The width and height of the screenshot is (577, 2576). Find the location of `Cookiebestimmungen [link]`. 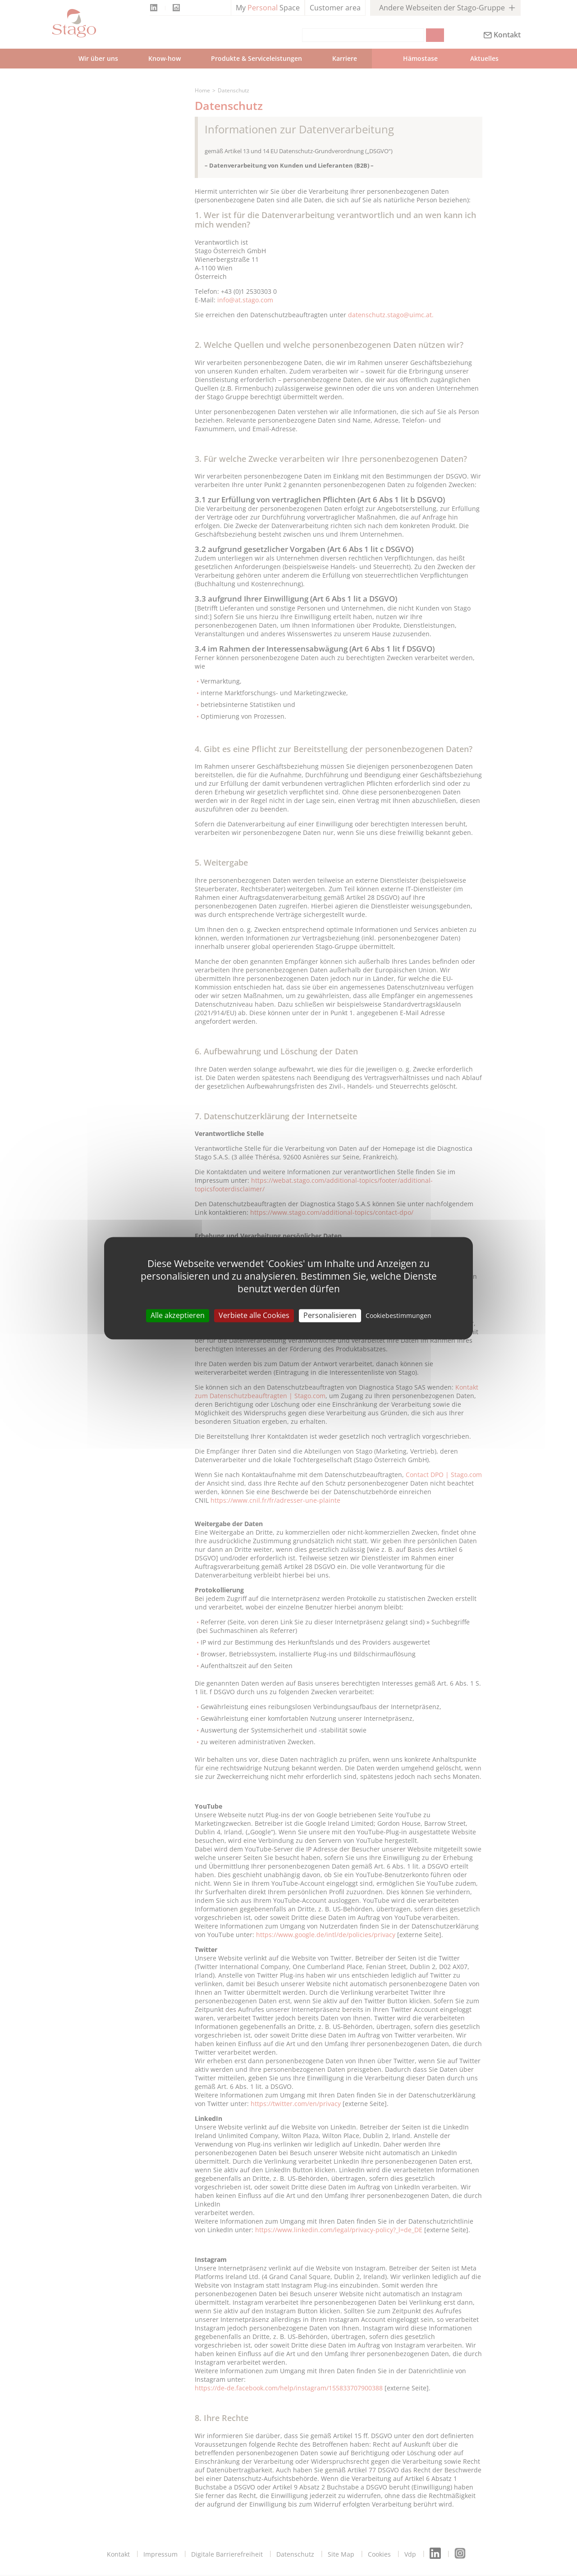

Cookiebestimmungen [link] is located at coordinates (398, 1315).